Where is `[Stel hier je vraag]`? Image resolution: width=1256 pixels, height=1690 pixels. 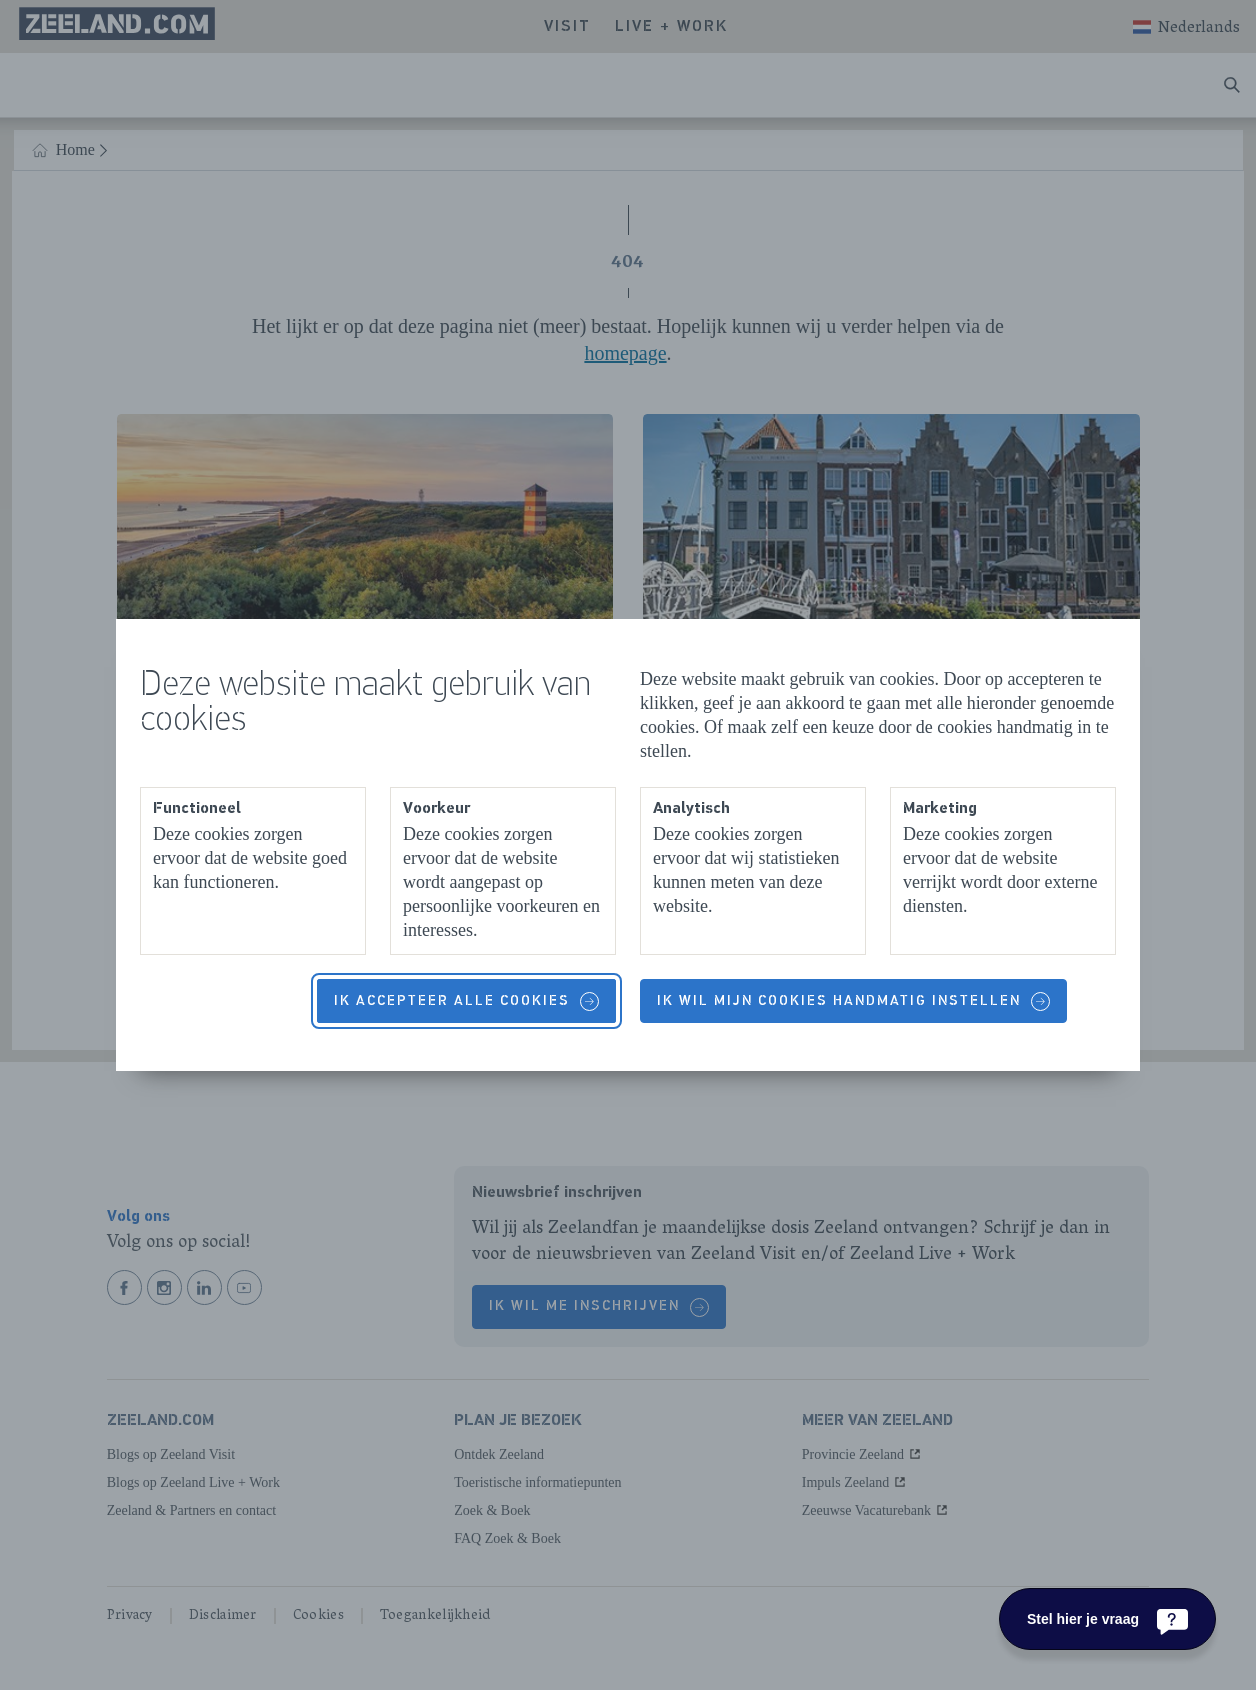
[Stel hier je vraag] is located at coordinates (1107, 1619).